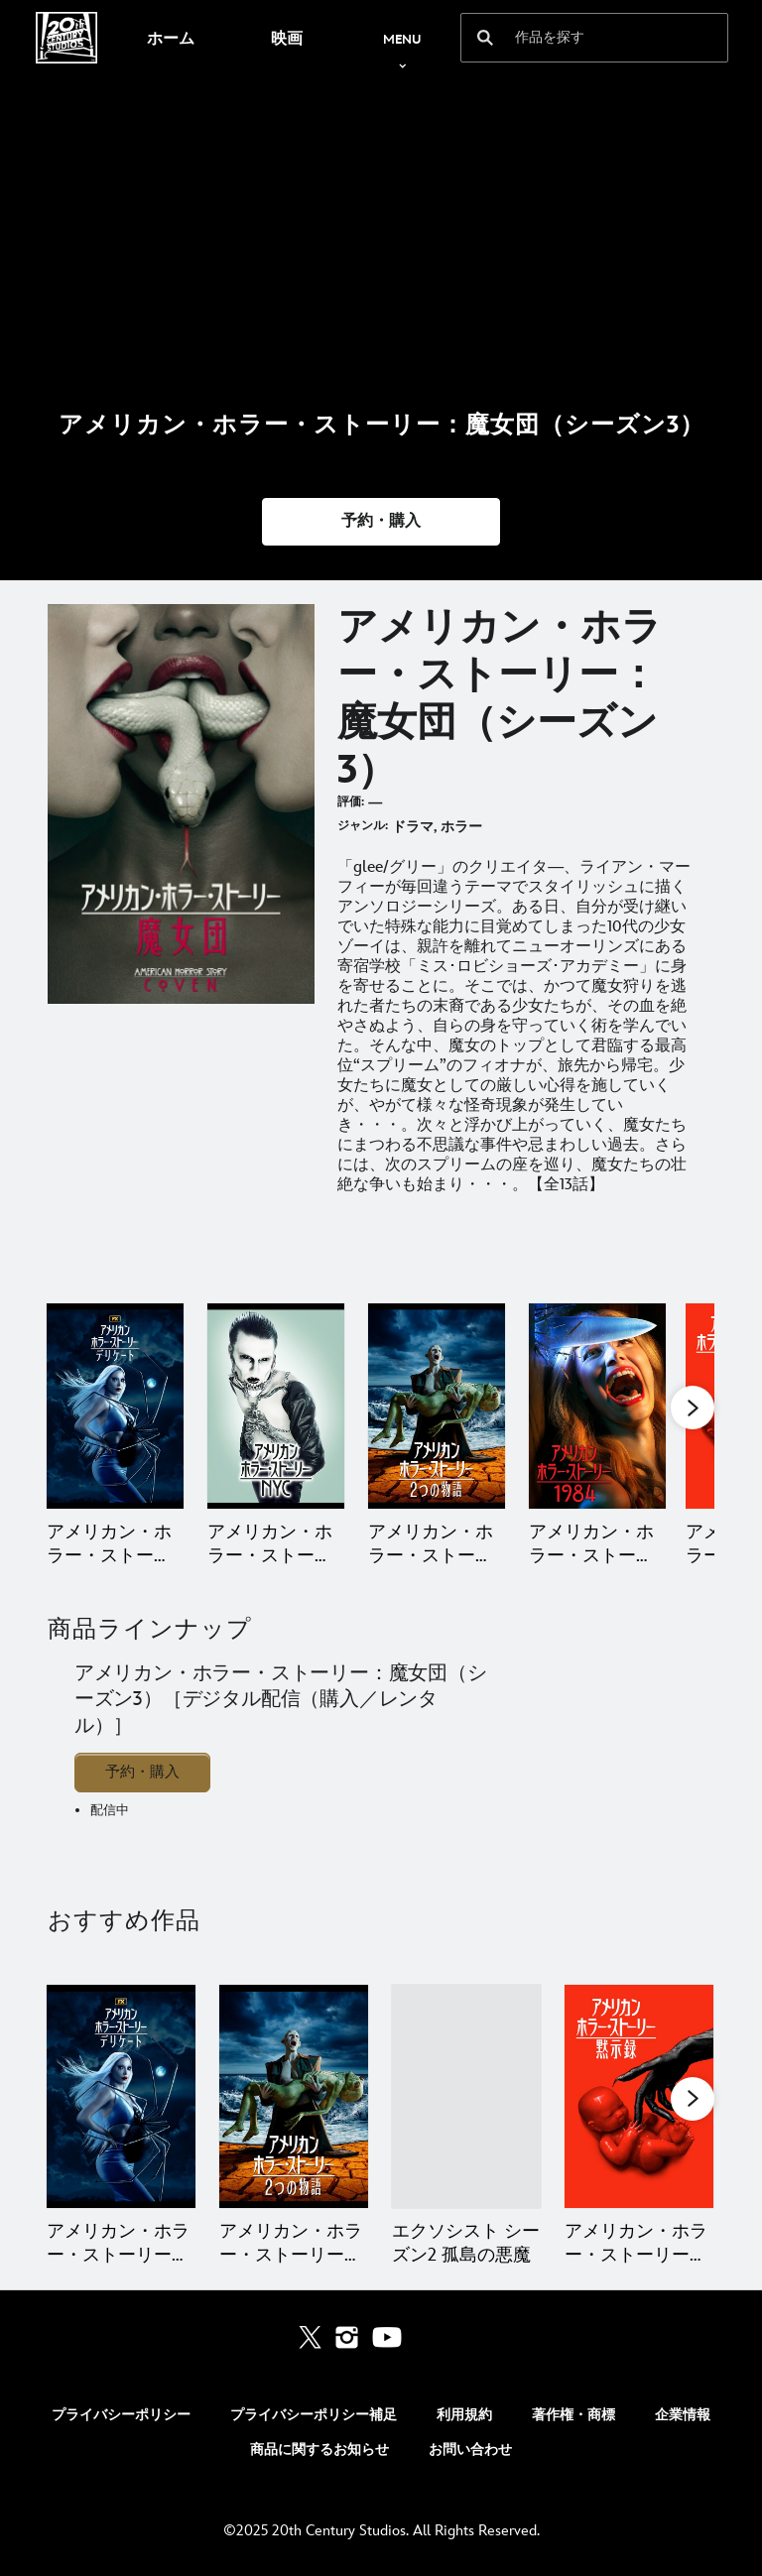 The width and height of the screenshot is (762, 2576). I want to click on [エクソシスト シーズン2 孤島の悪魔 3 of 16], so click(466, 2096).